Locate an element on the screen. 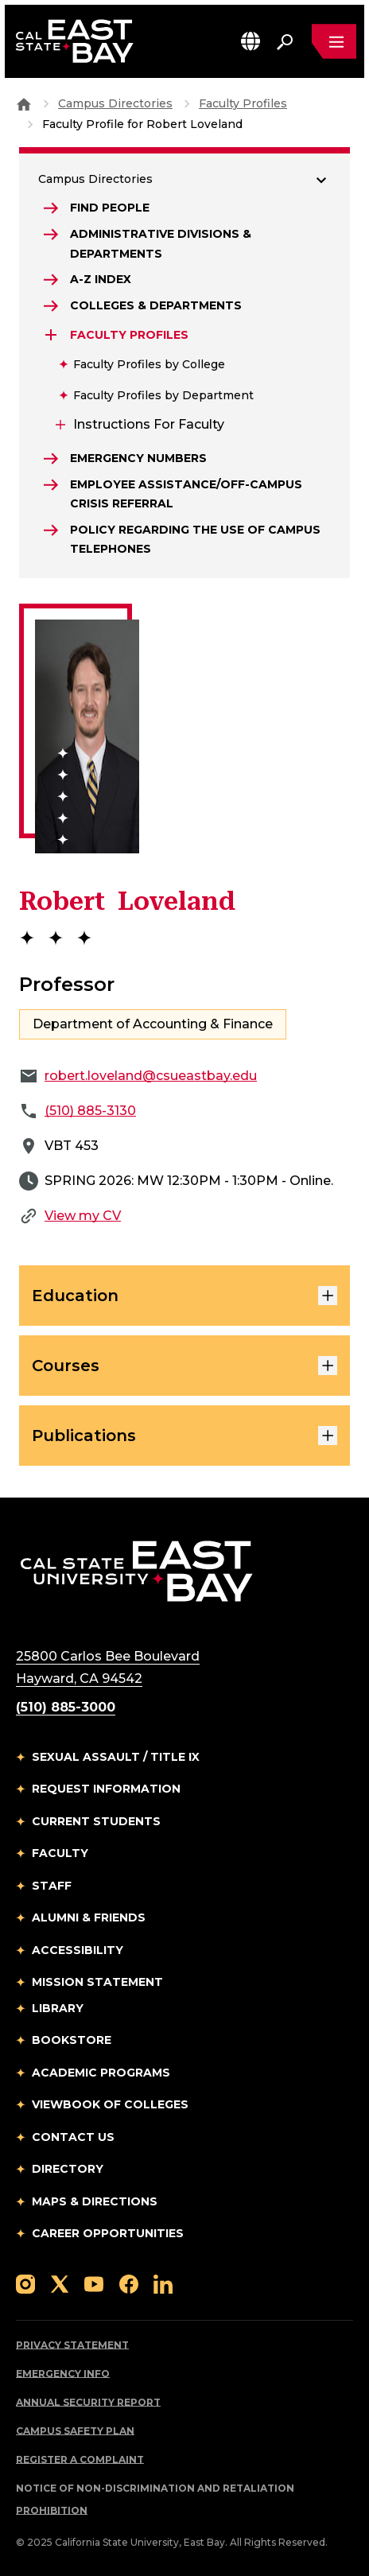  Request Information is located at coordinates (106, 1788).